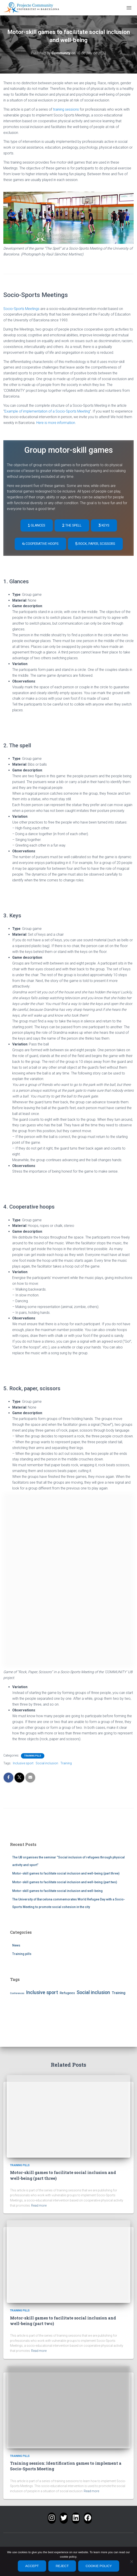 Image resolution: width=137 pixels, height=2576 pixels. Describe the element at coordinates (21, 309) in the screenshot. I see `Socio-Sports Meetings` at that location.